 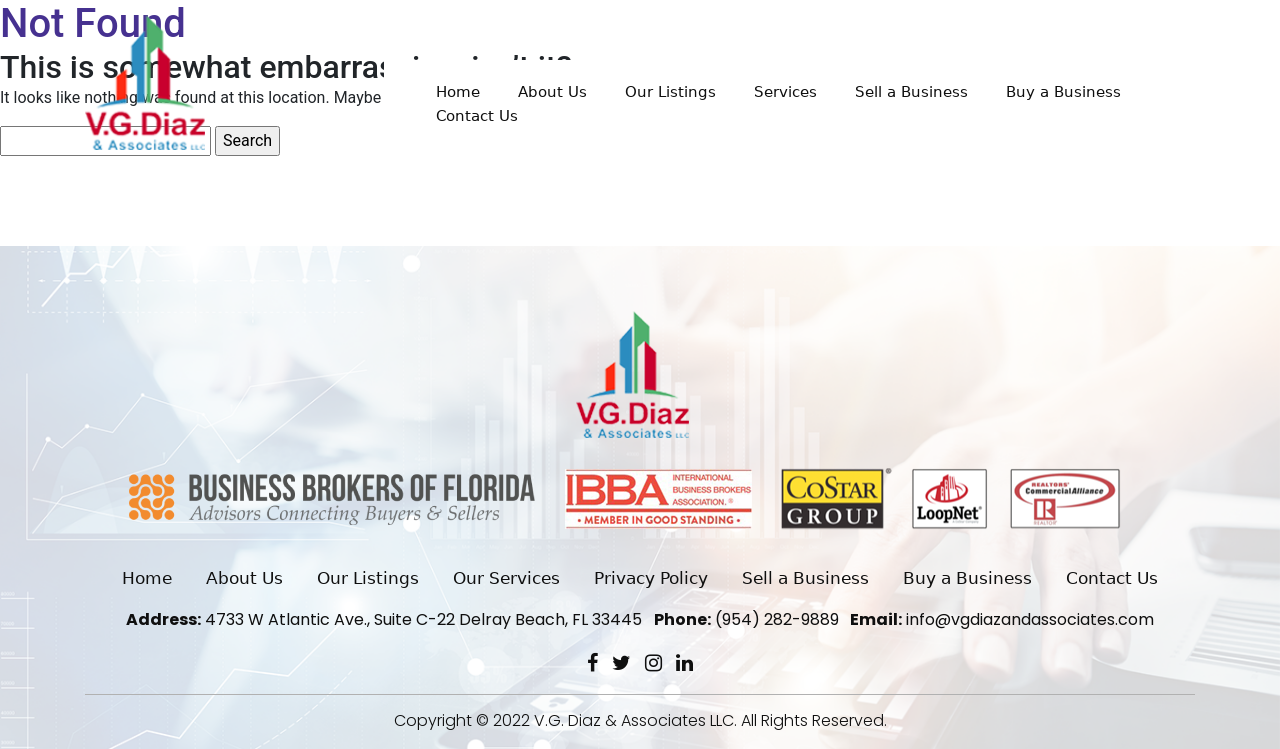 I want to click on (954) 282-9889, so click(x=746, y=619).